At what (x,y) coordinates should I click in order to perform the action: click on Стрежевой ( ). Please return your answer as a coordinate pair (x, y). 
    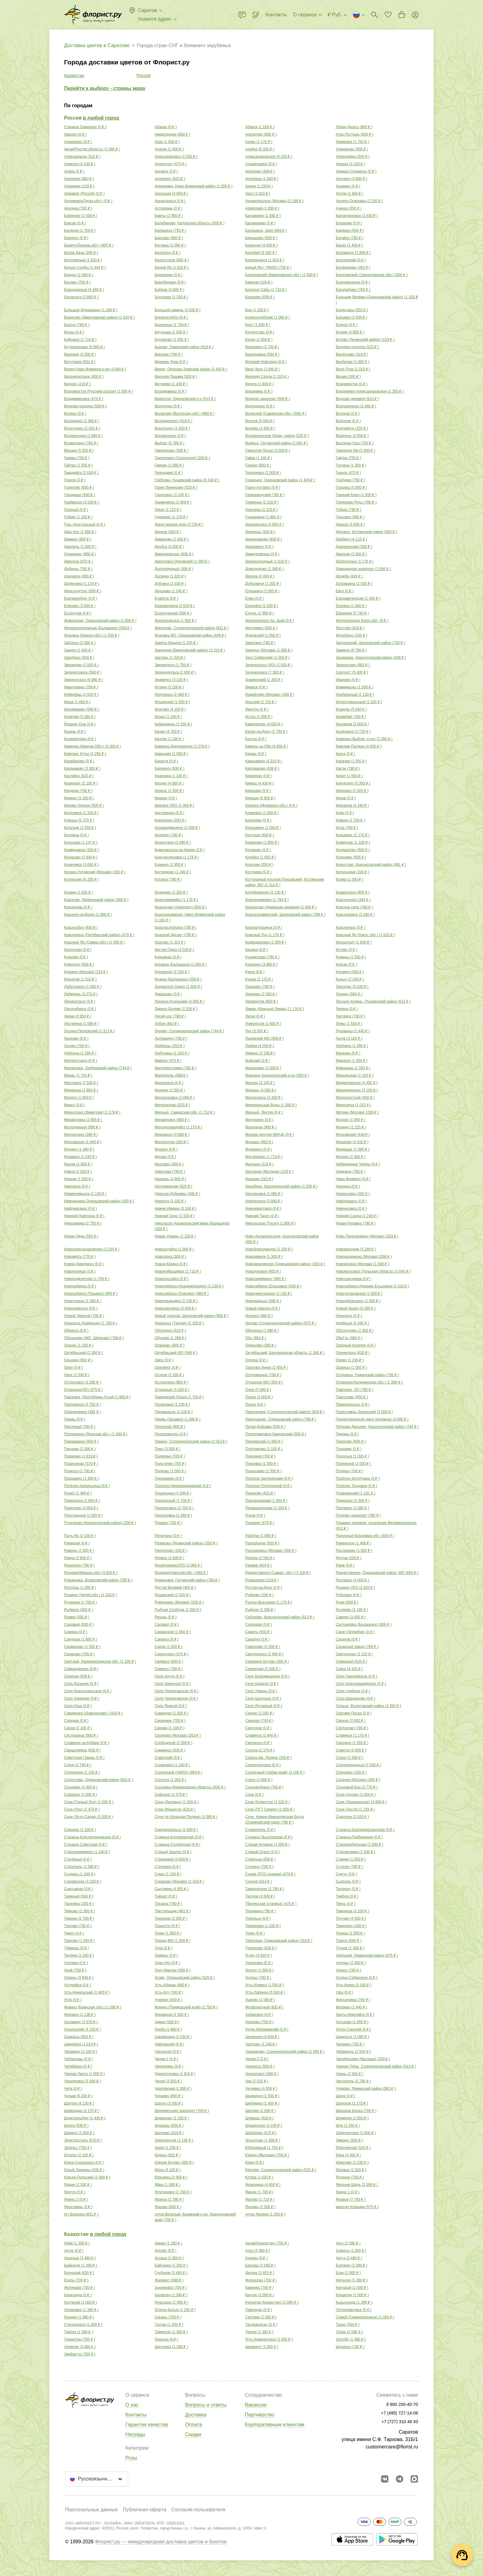
    Looking at the image, I should click on (173, 1859).